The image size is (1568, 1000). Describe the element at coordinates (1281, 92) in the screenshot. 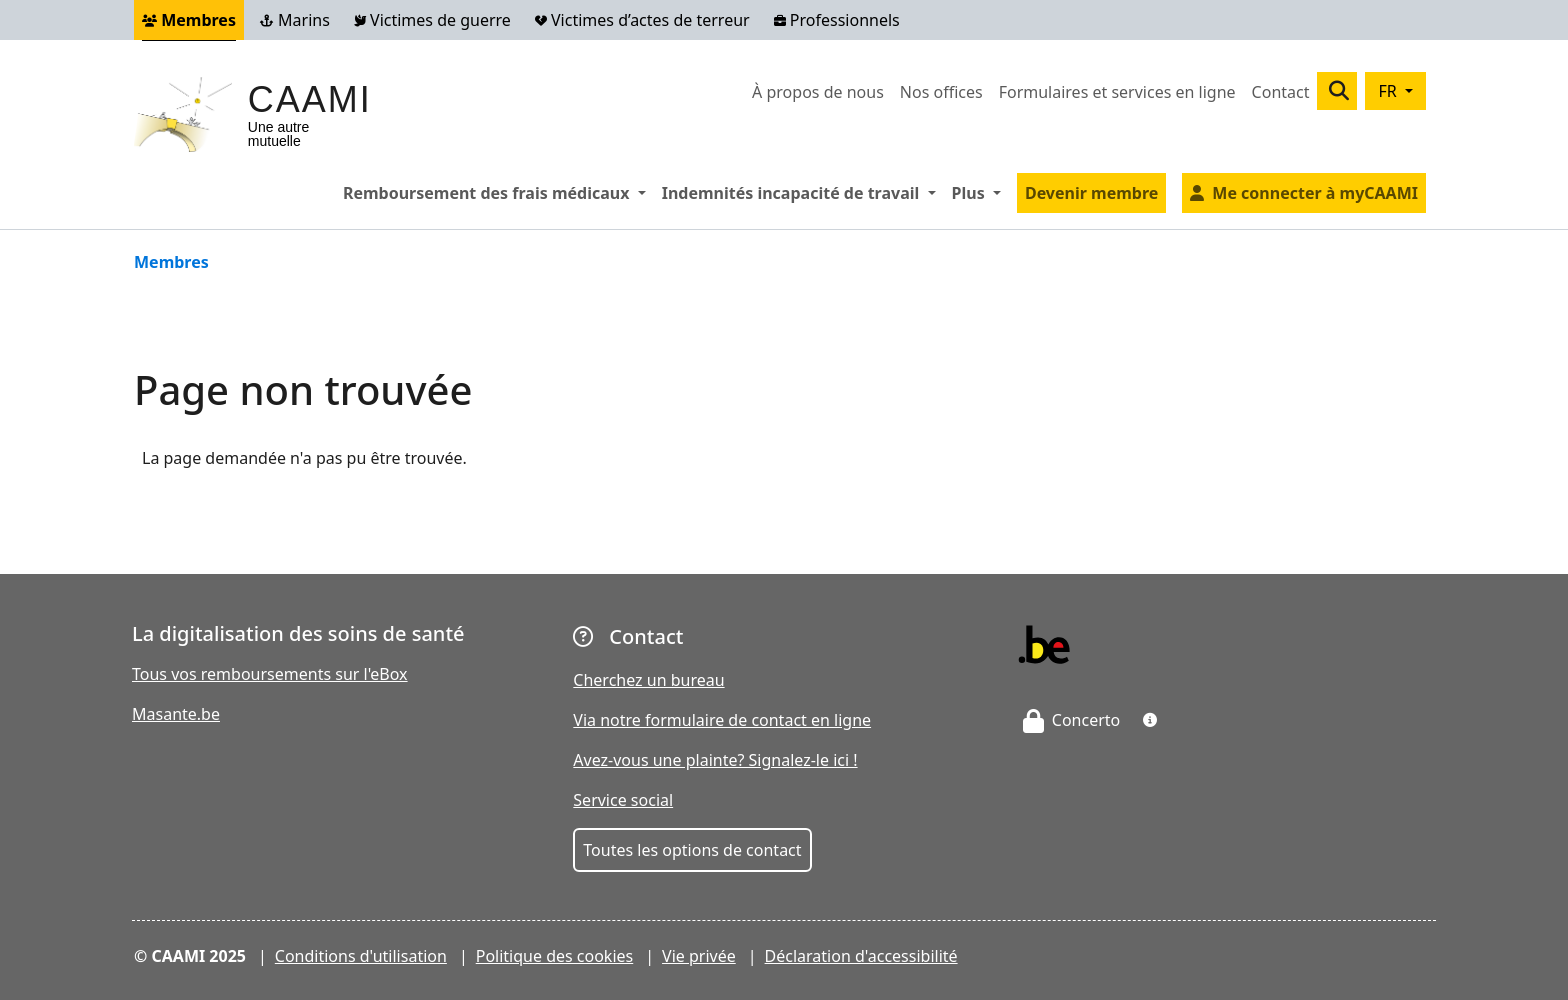

I see `Contact` at that location.